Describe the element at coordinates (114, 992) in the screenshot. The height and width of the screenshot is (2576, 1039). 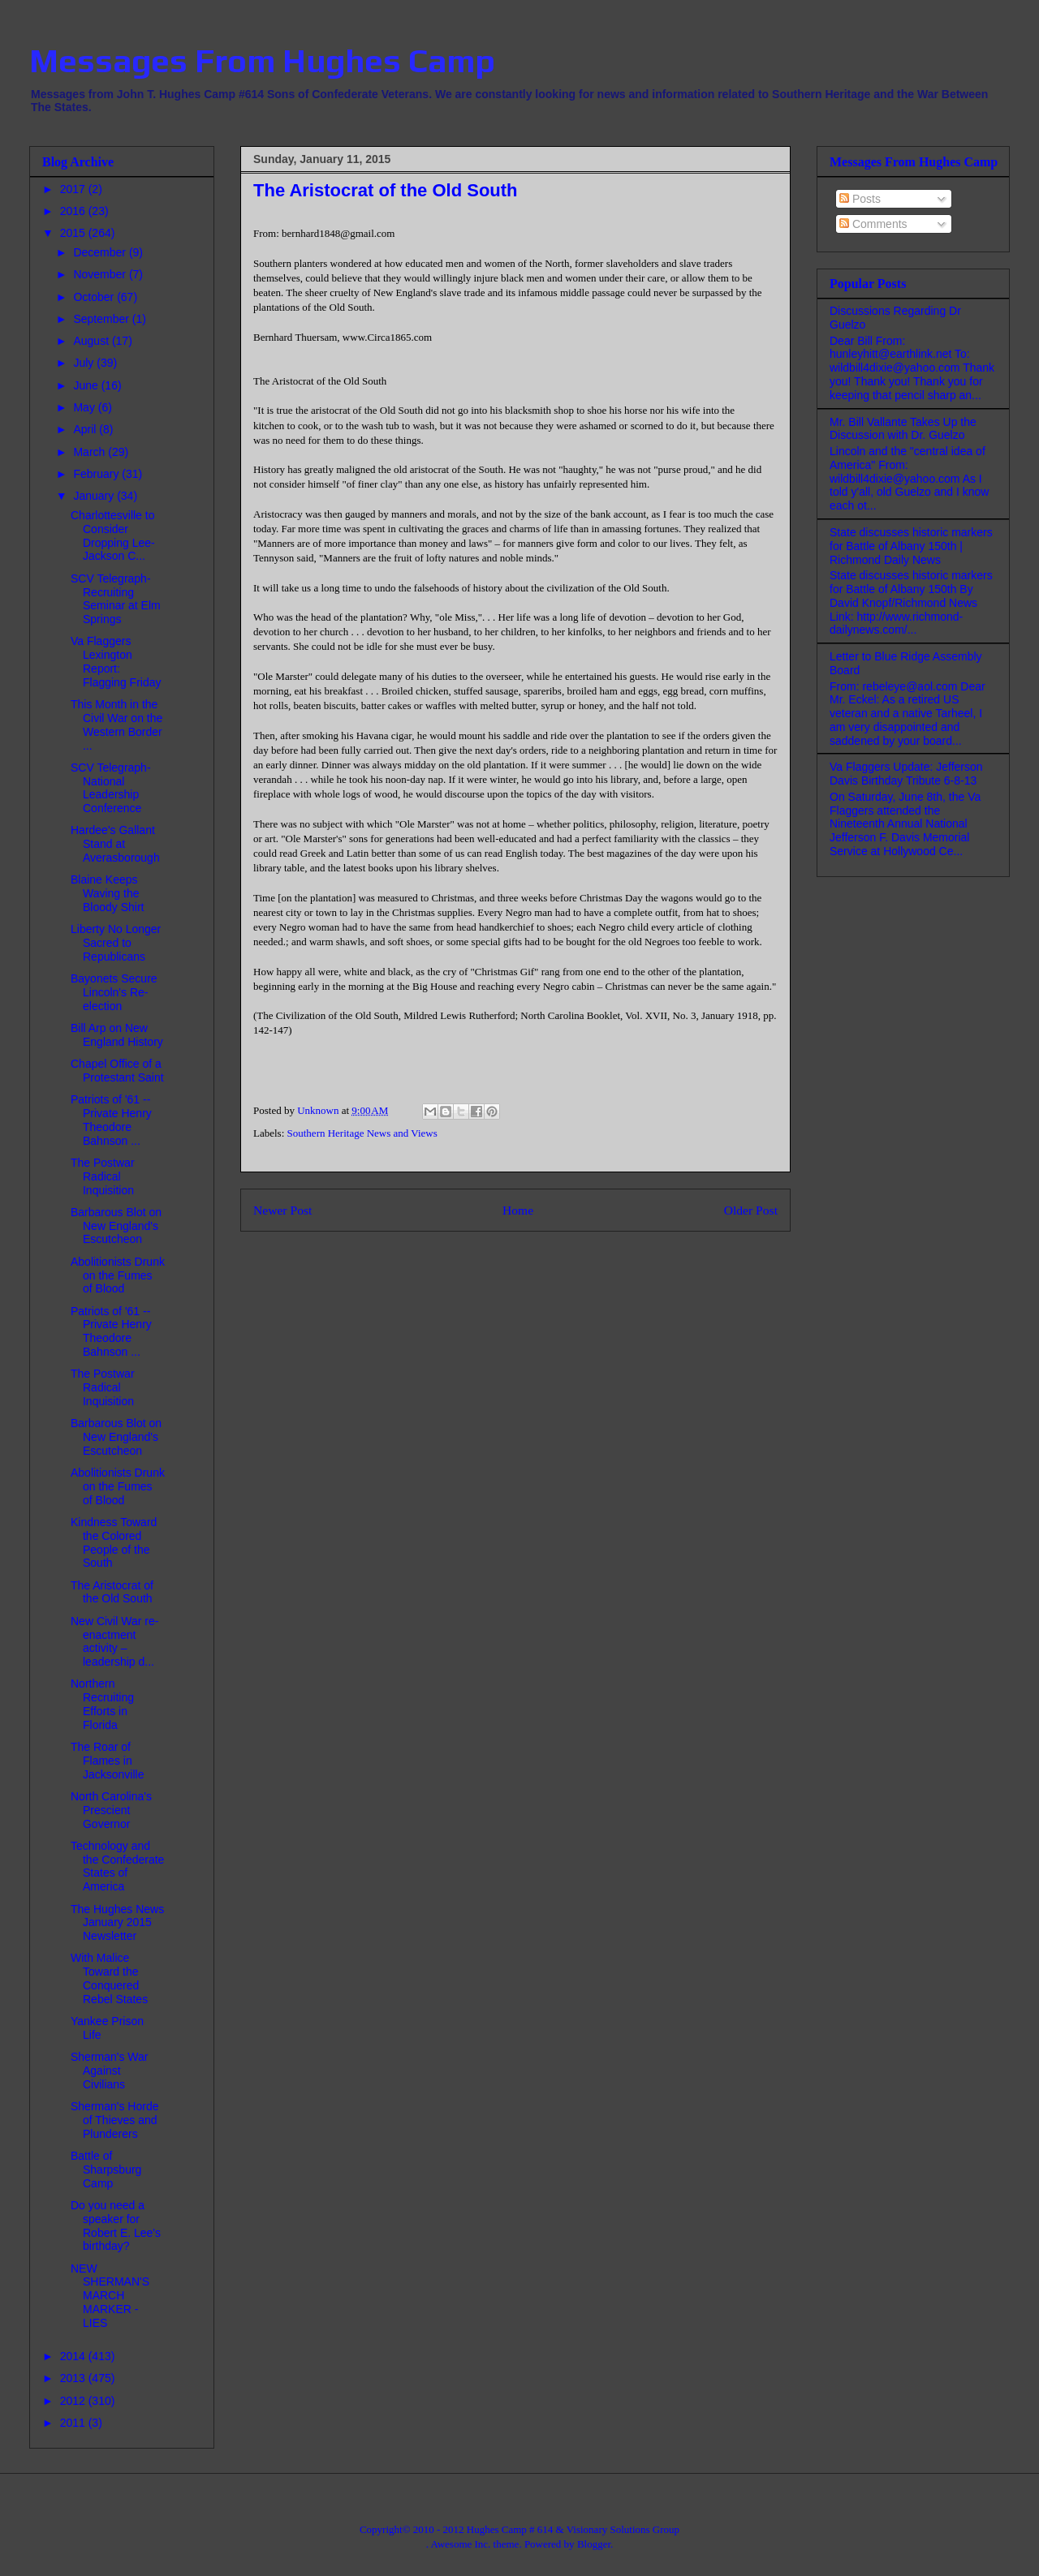
I see `Bayonets Secure Lincoln's Re-election` at that location.